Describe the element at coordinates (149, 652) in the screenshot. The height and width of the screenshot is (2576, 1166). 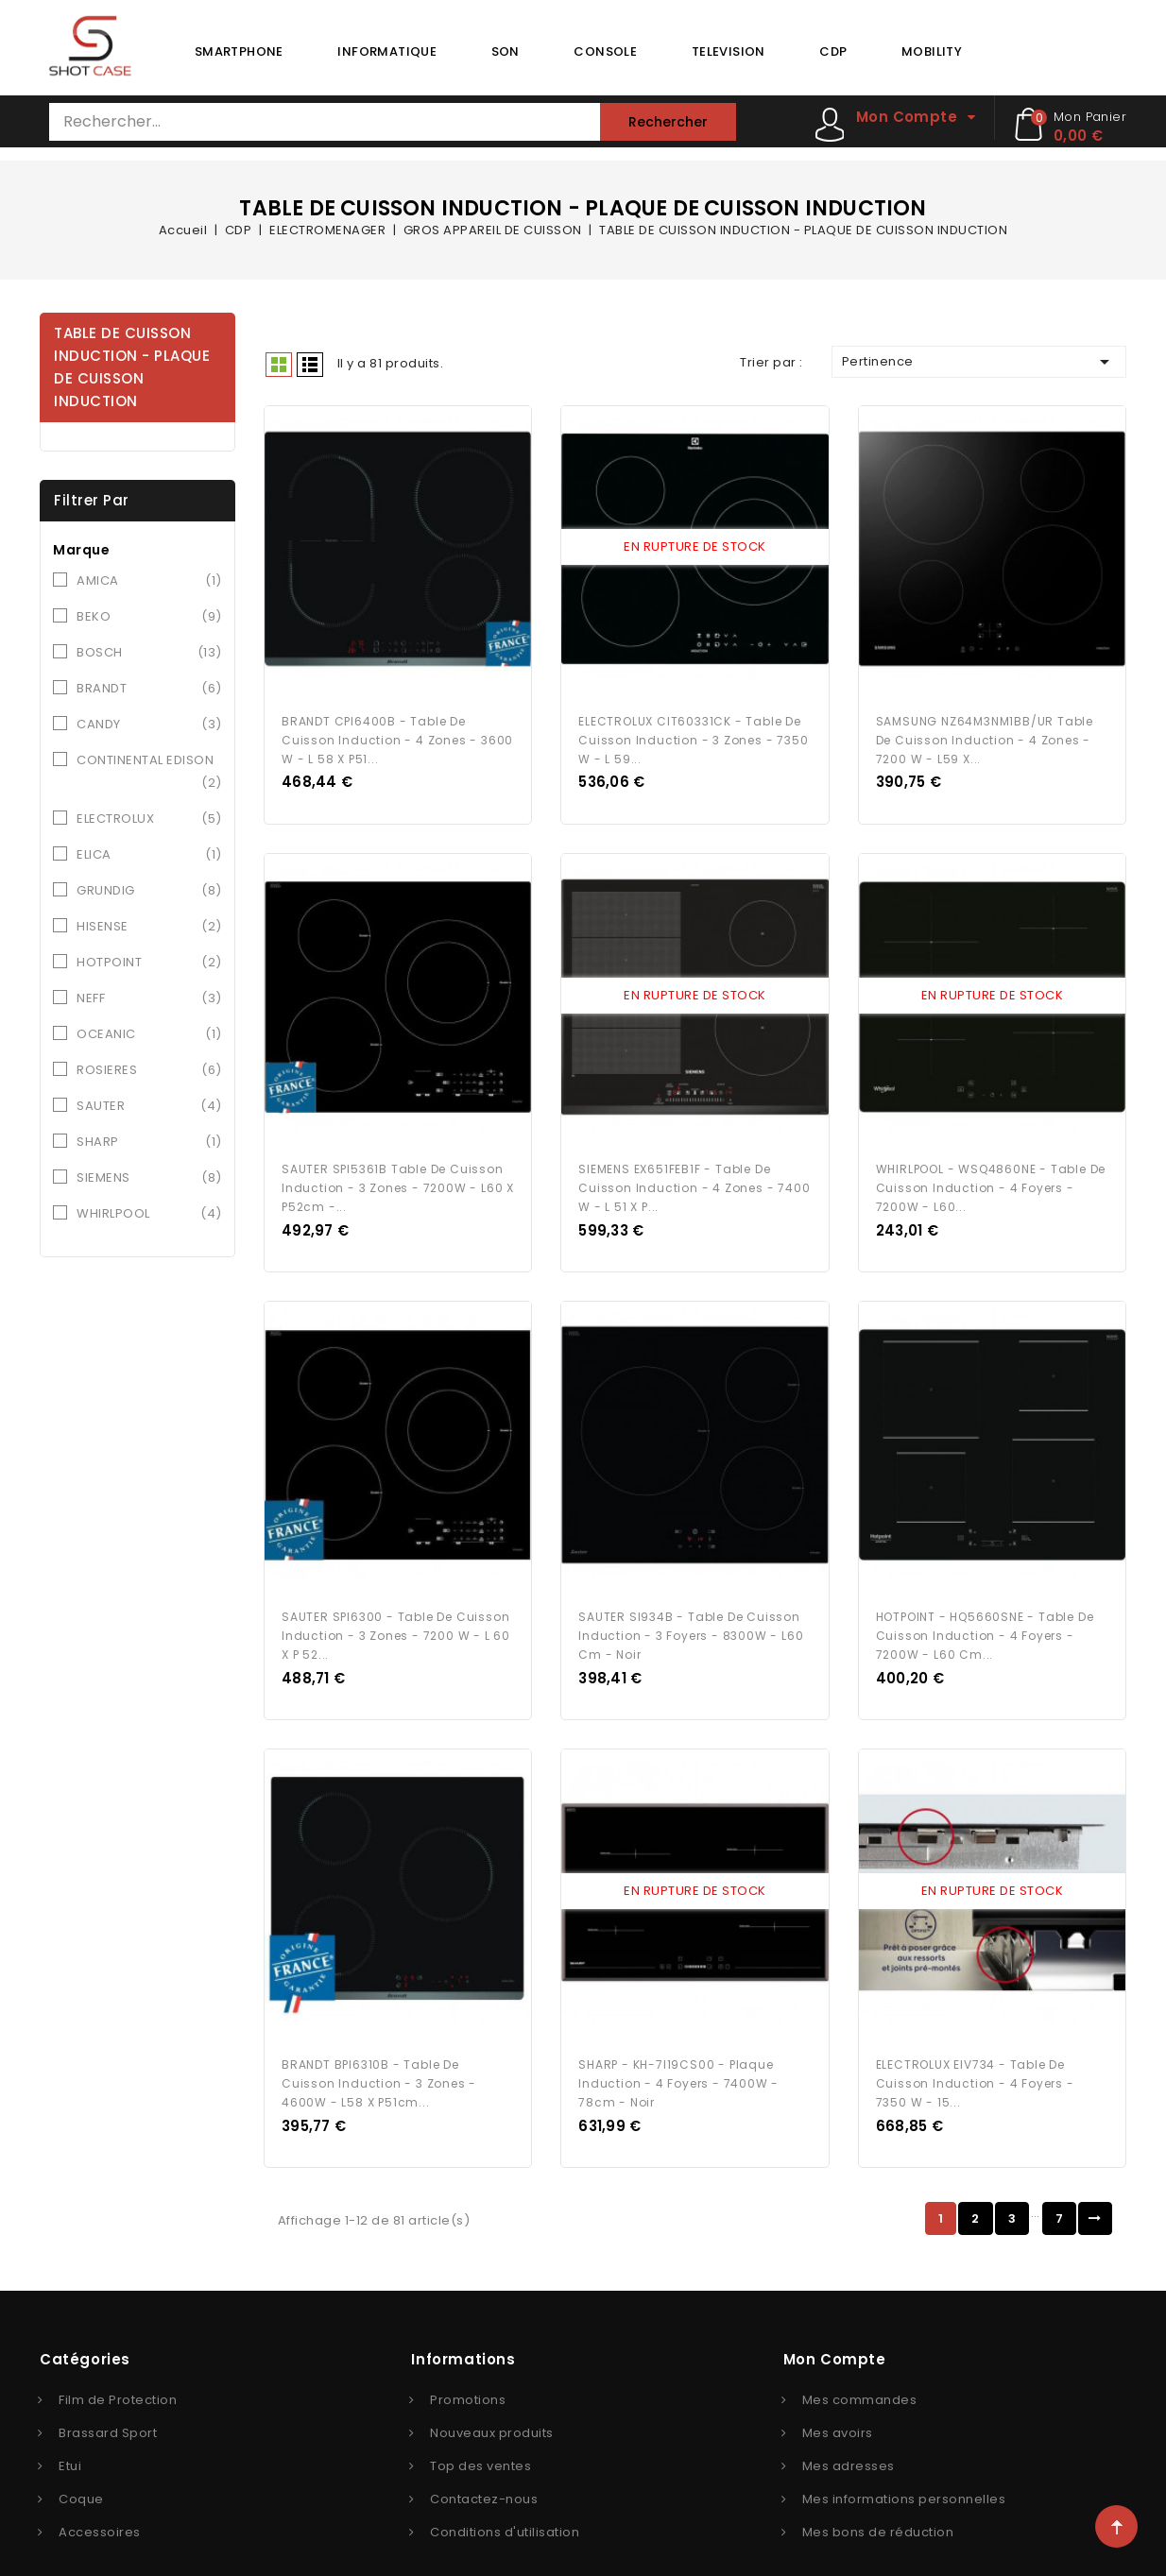
I see `BOSCH` at that location.